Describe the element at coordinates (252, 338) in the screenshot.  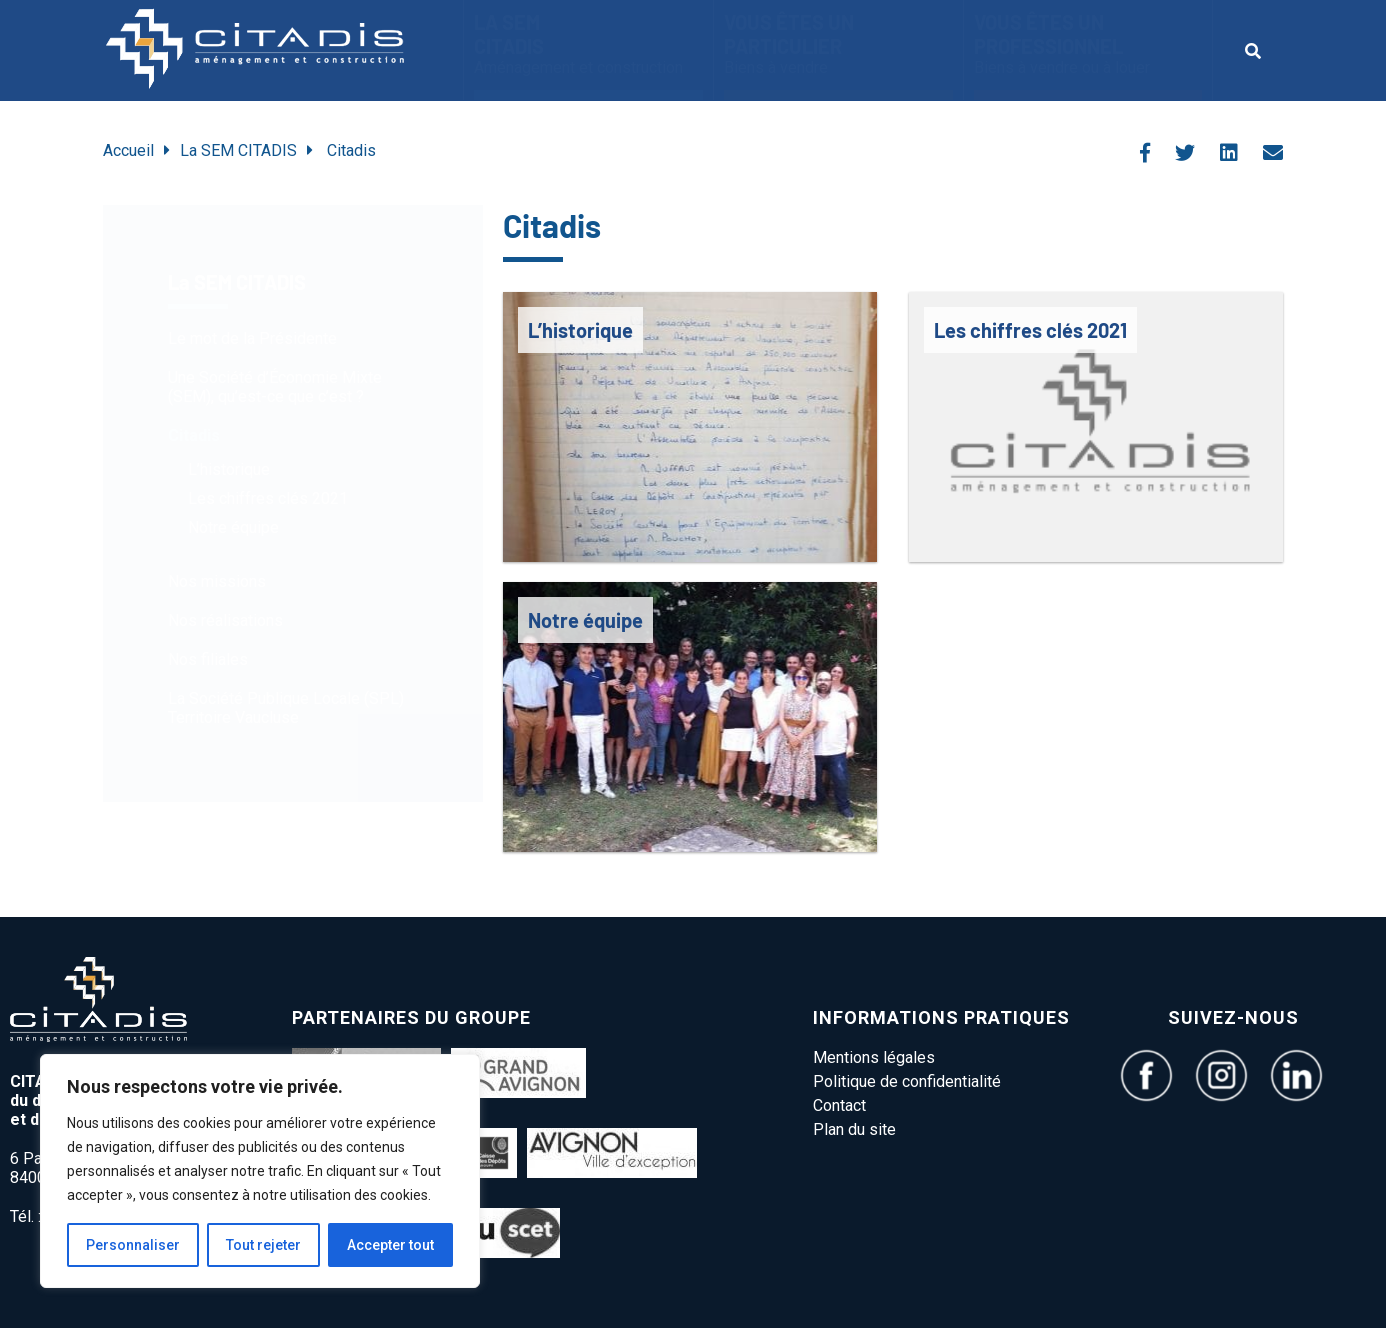
I see `Le mot de la Présidente` at that location.